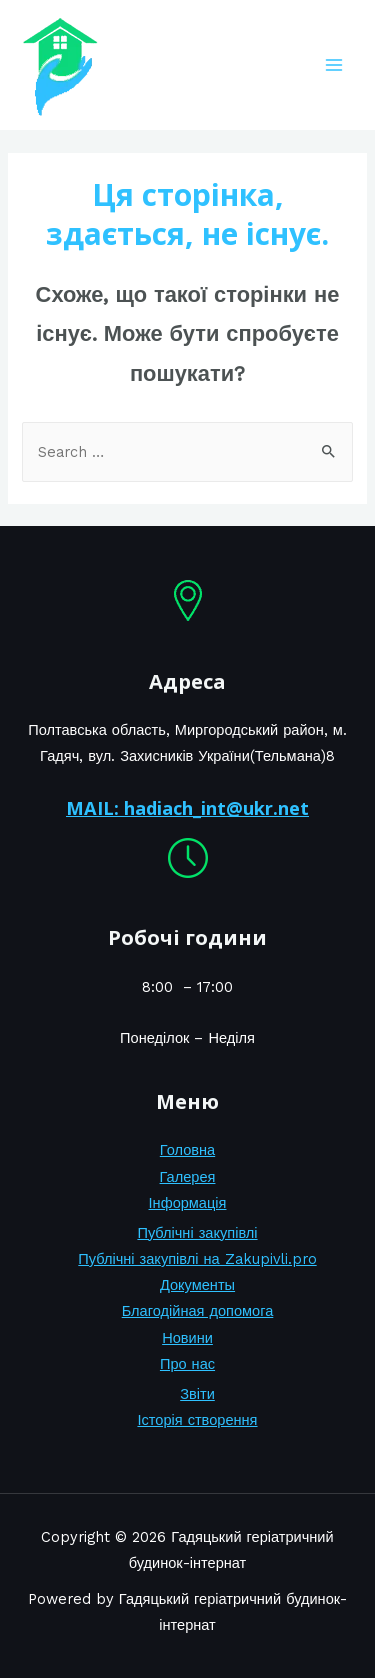 This screenshot has width=375, height=1678. Describe the element at coordinates (187, 808) in the screenshot. I see `MAIL: hadiach_int@ukr.net` at that location.